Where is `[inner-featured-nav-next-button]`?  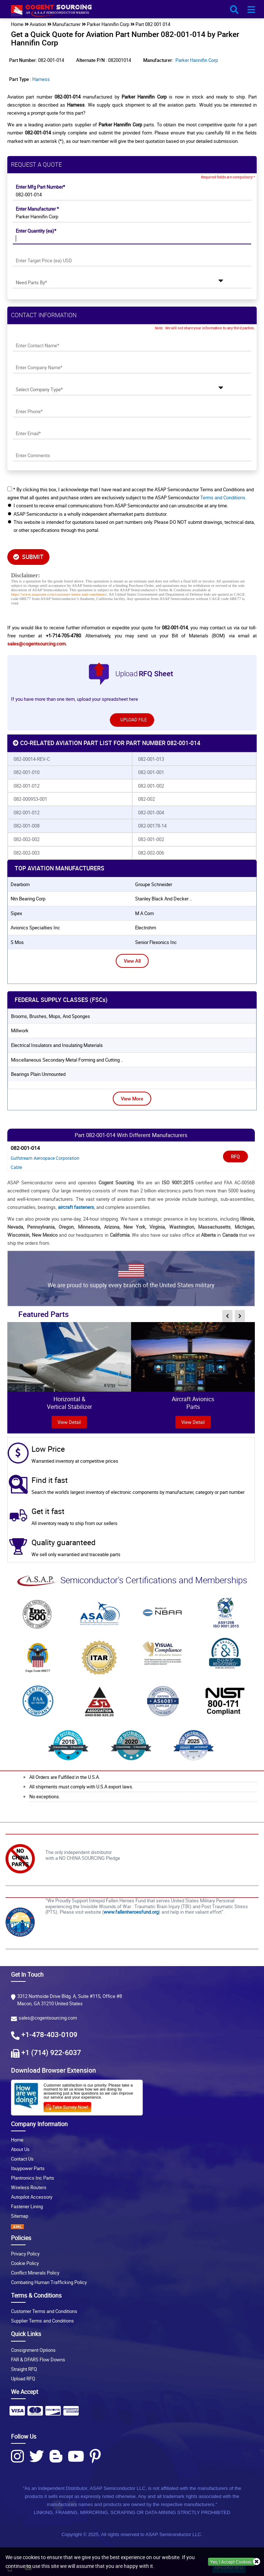 [inner-featured-nav-next-button] is located at coordinates (240, 1316).